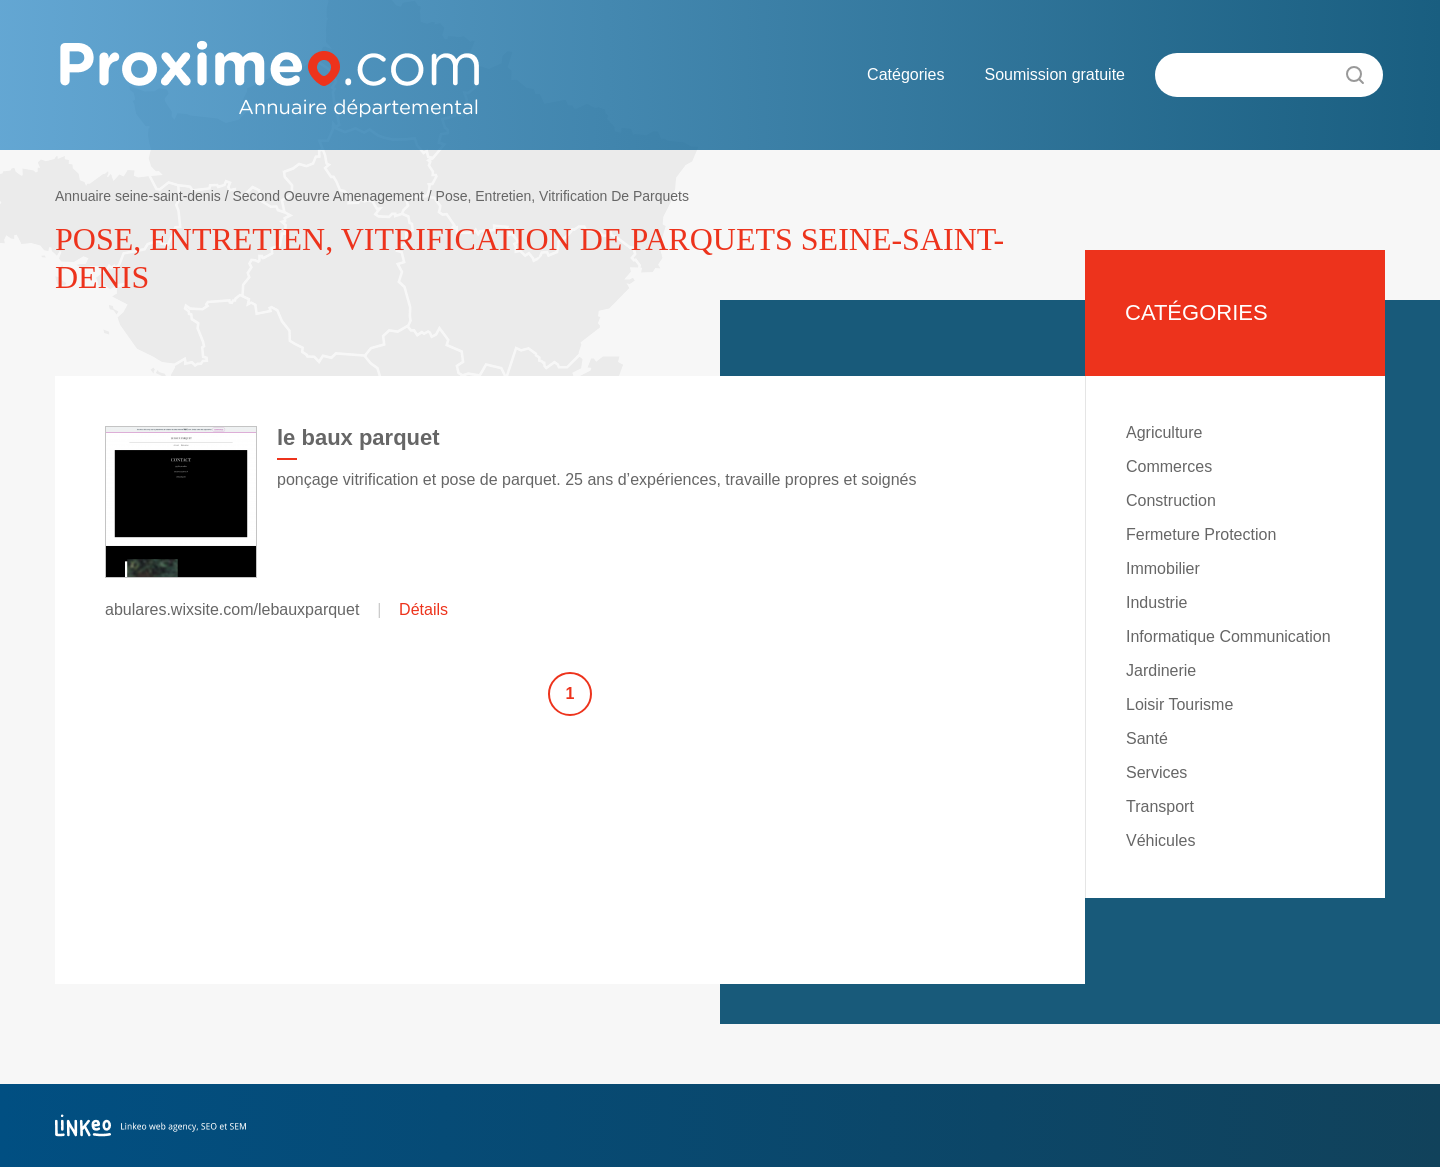 This screenshot has height=1167, width=1440. Describe the element at coordinates (562, 196) in the screenshot. I see `Pose, Entretien, Vitrification De Parquets` at that location.